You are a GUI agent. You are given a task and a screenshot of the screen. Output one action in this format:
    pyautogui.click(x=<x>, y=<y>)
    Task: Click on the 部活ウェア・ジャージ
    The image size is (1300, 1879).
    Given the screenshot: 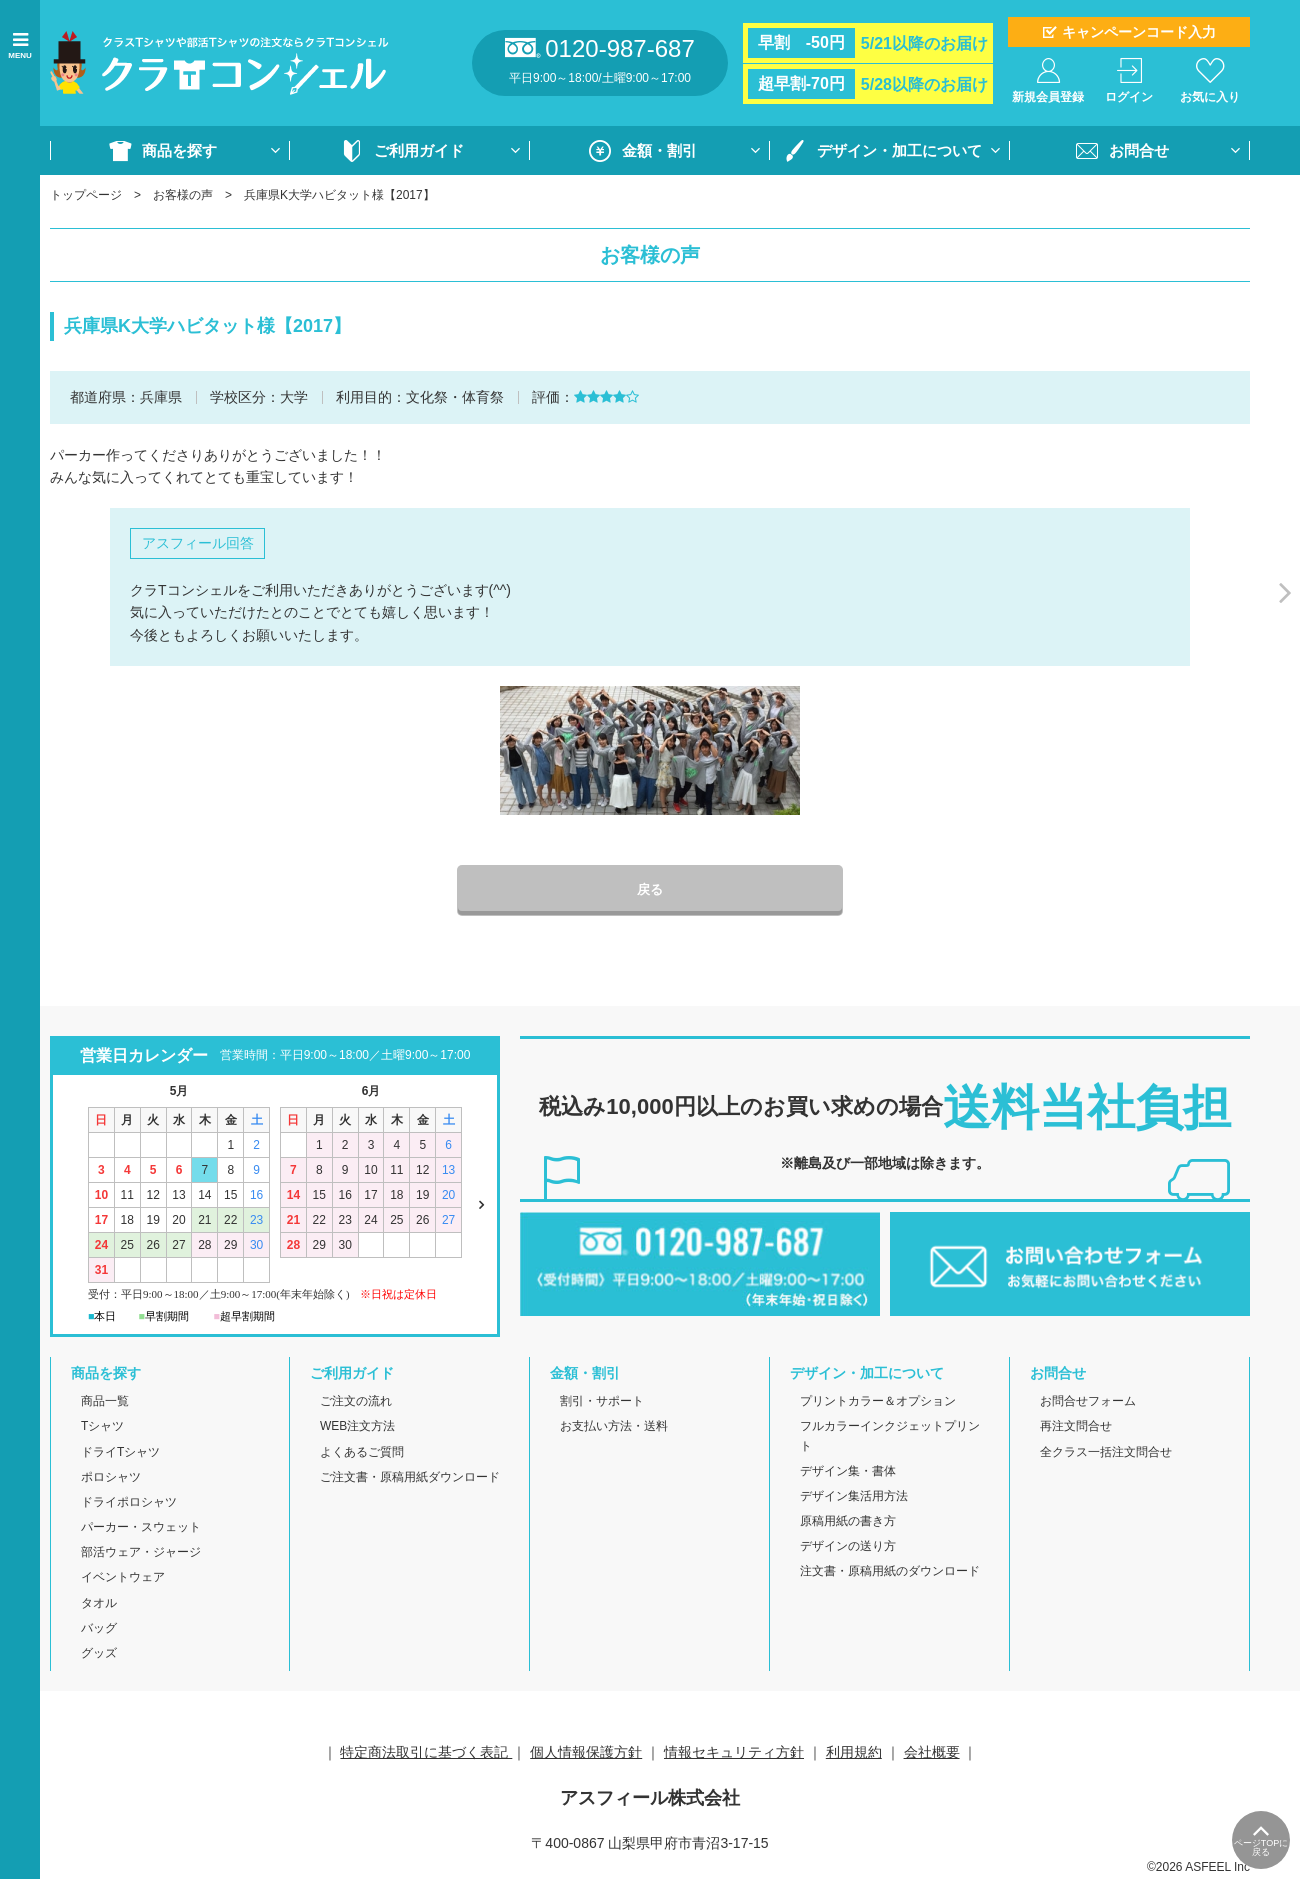 What is the action you would take?
    pyautogui.click(x=141, y=1554)
    